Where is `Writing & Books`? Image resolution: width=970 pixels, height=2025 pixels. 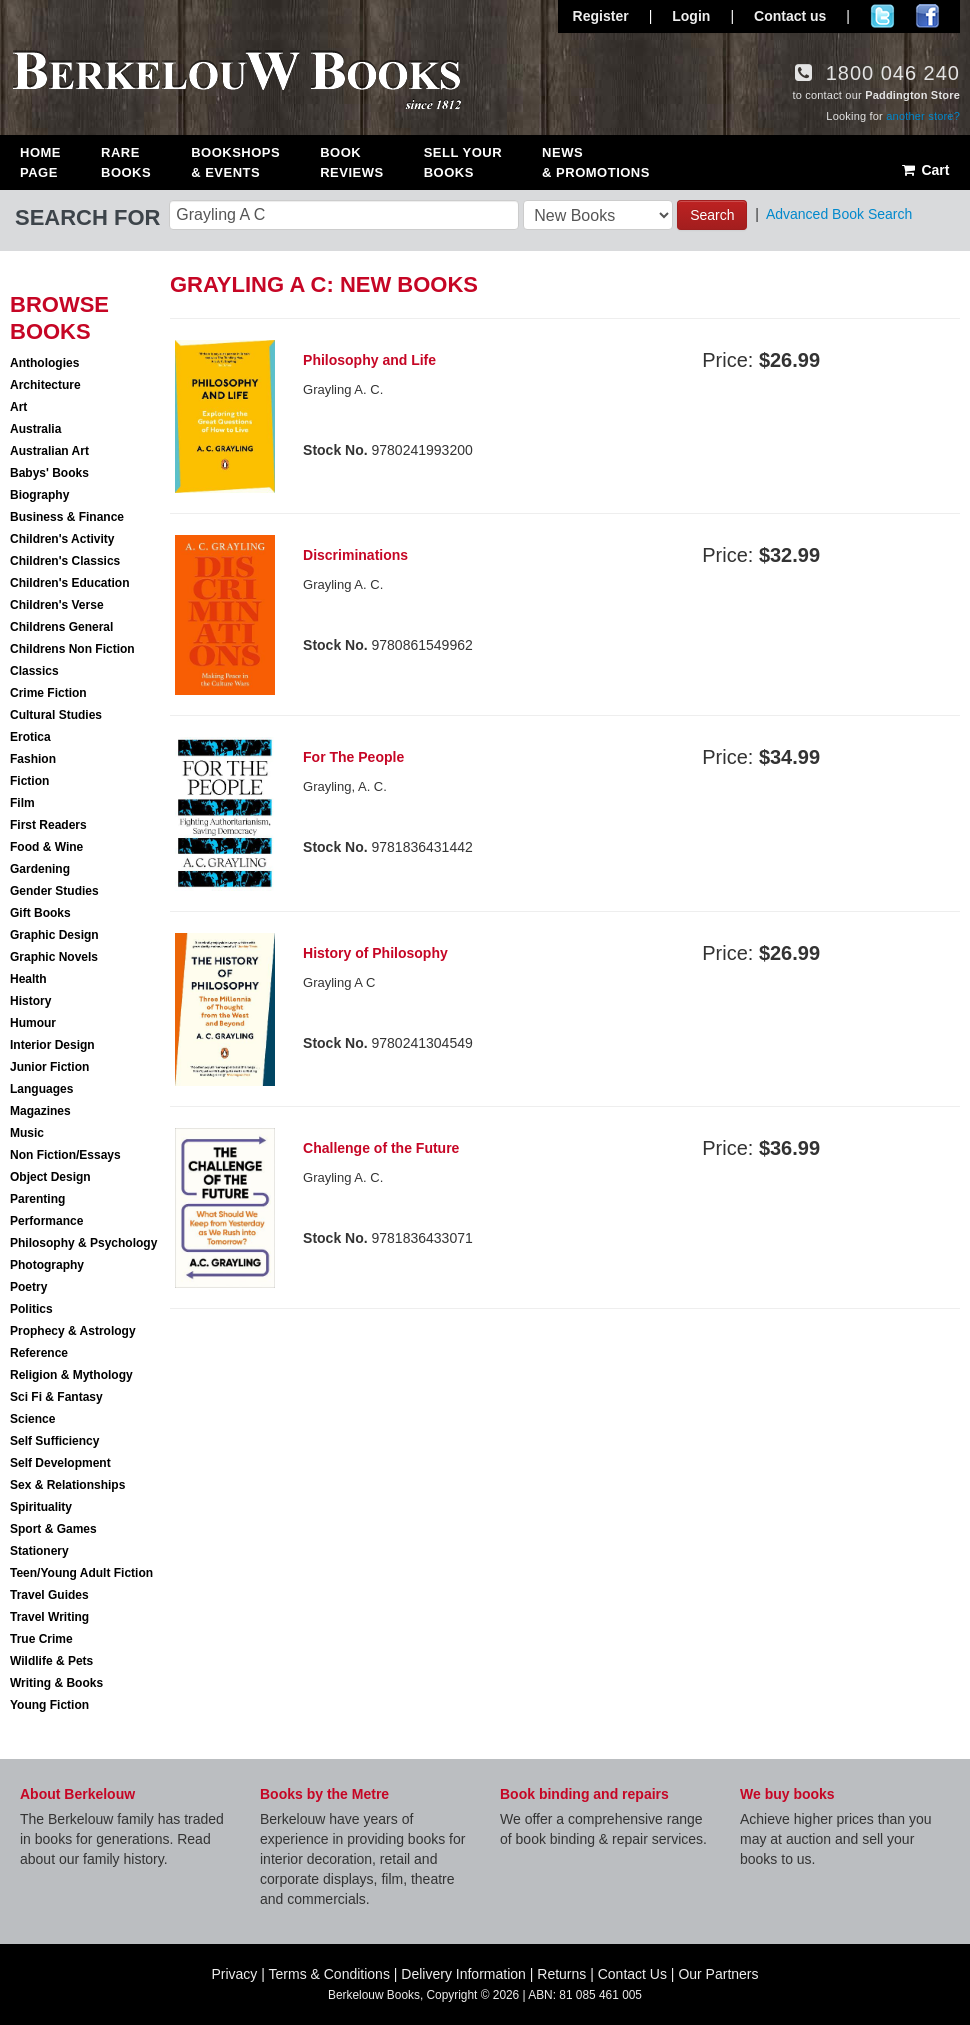 Writing & Books is located at coordinates (56, 1683).